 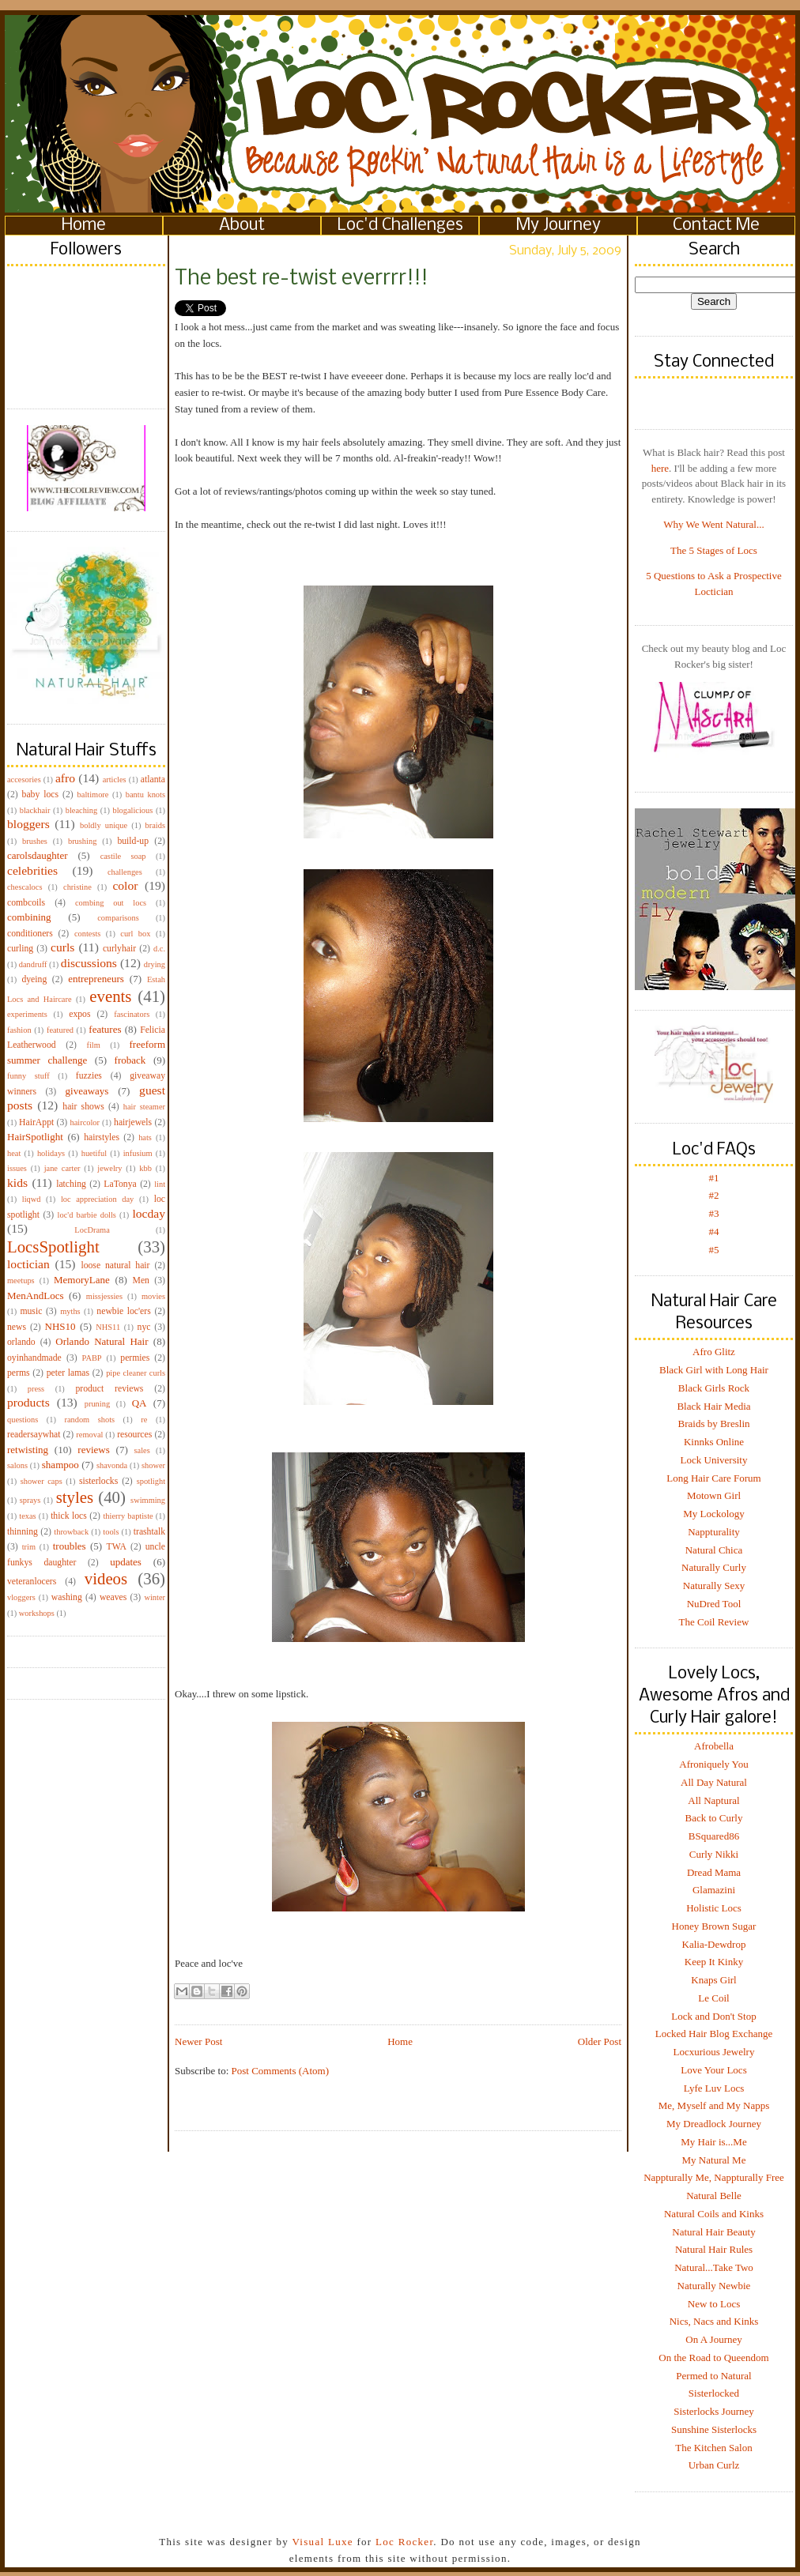 What do you see at coordinates (153, 1465) in the screenshot?
I see `shower` at bounding box center [153, 1465].